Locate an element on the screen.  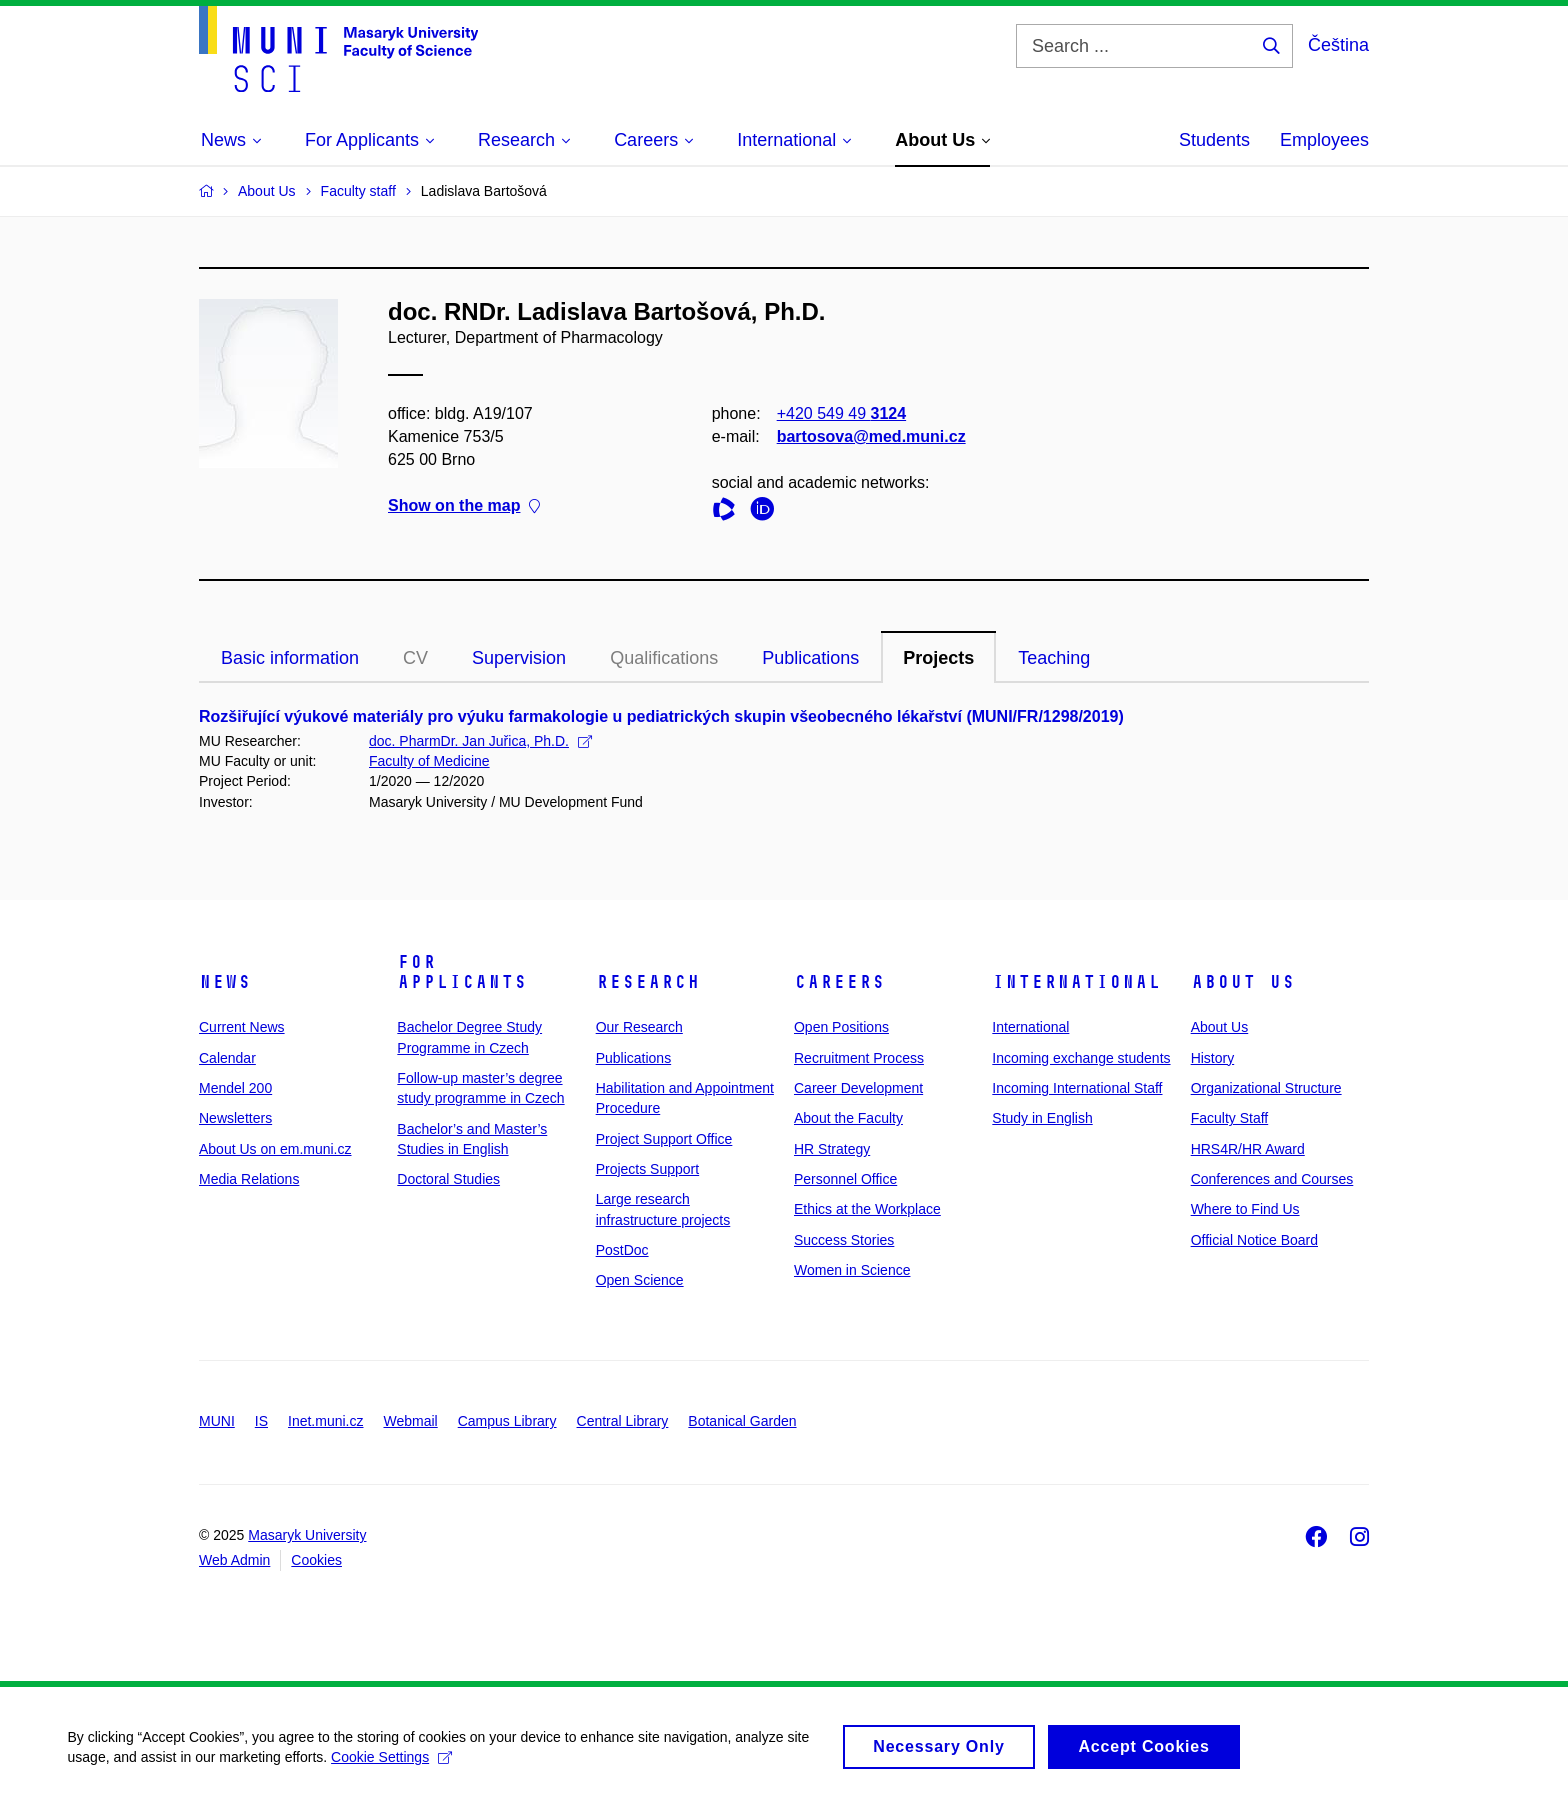
doc. PharmDr. Jan Juřica, Ph.D. is located at coordinates (480, 741).